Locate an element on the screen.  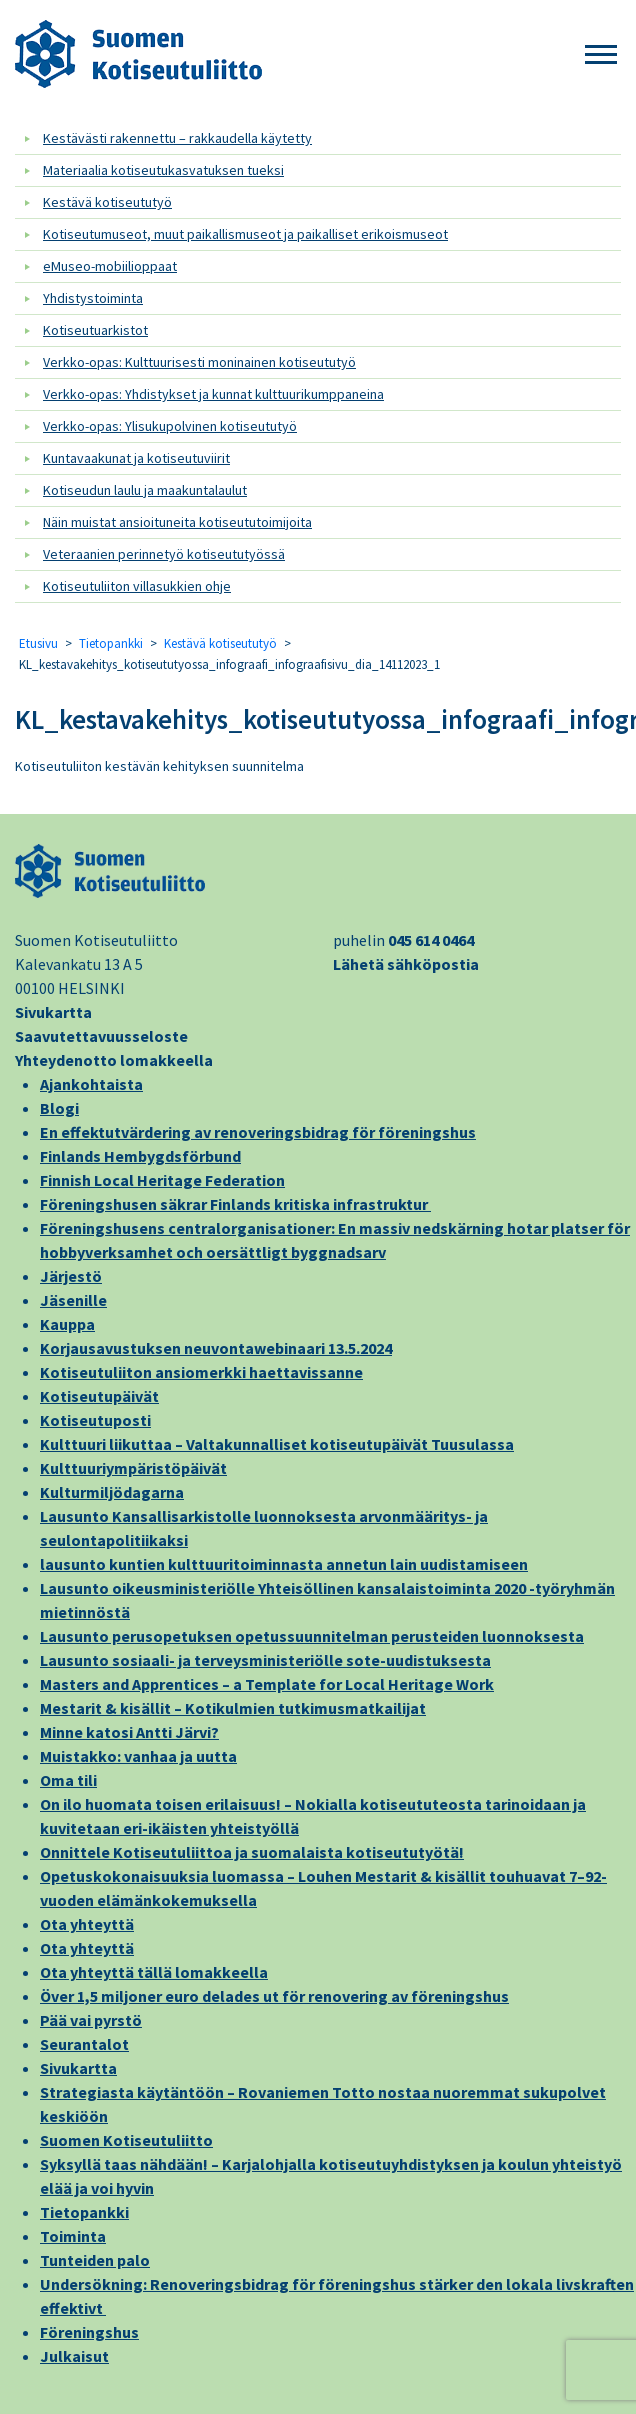
Kotiseudun laulu ja maakuntalaulut is located at coordinates (145, 490).